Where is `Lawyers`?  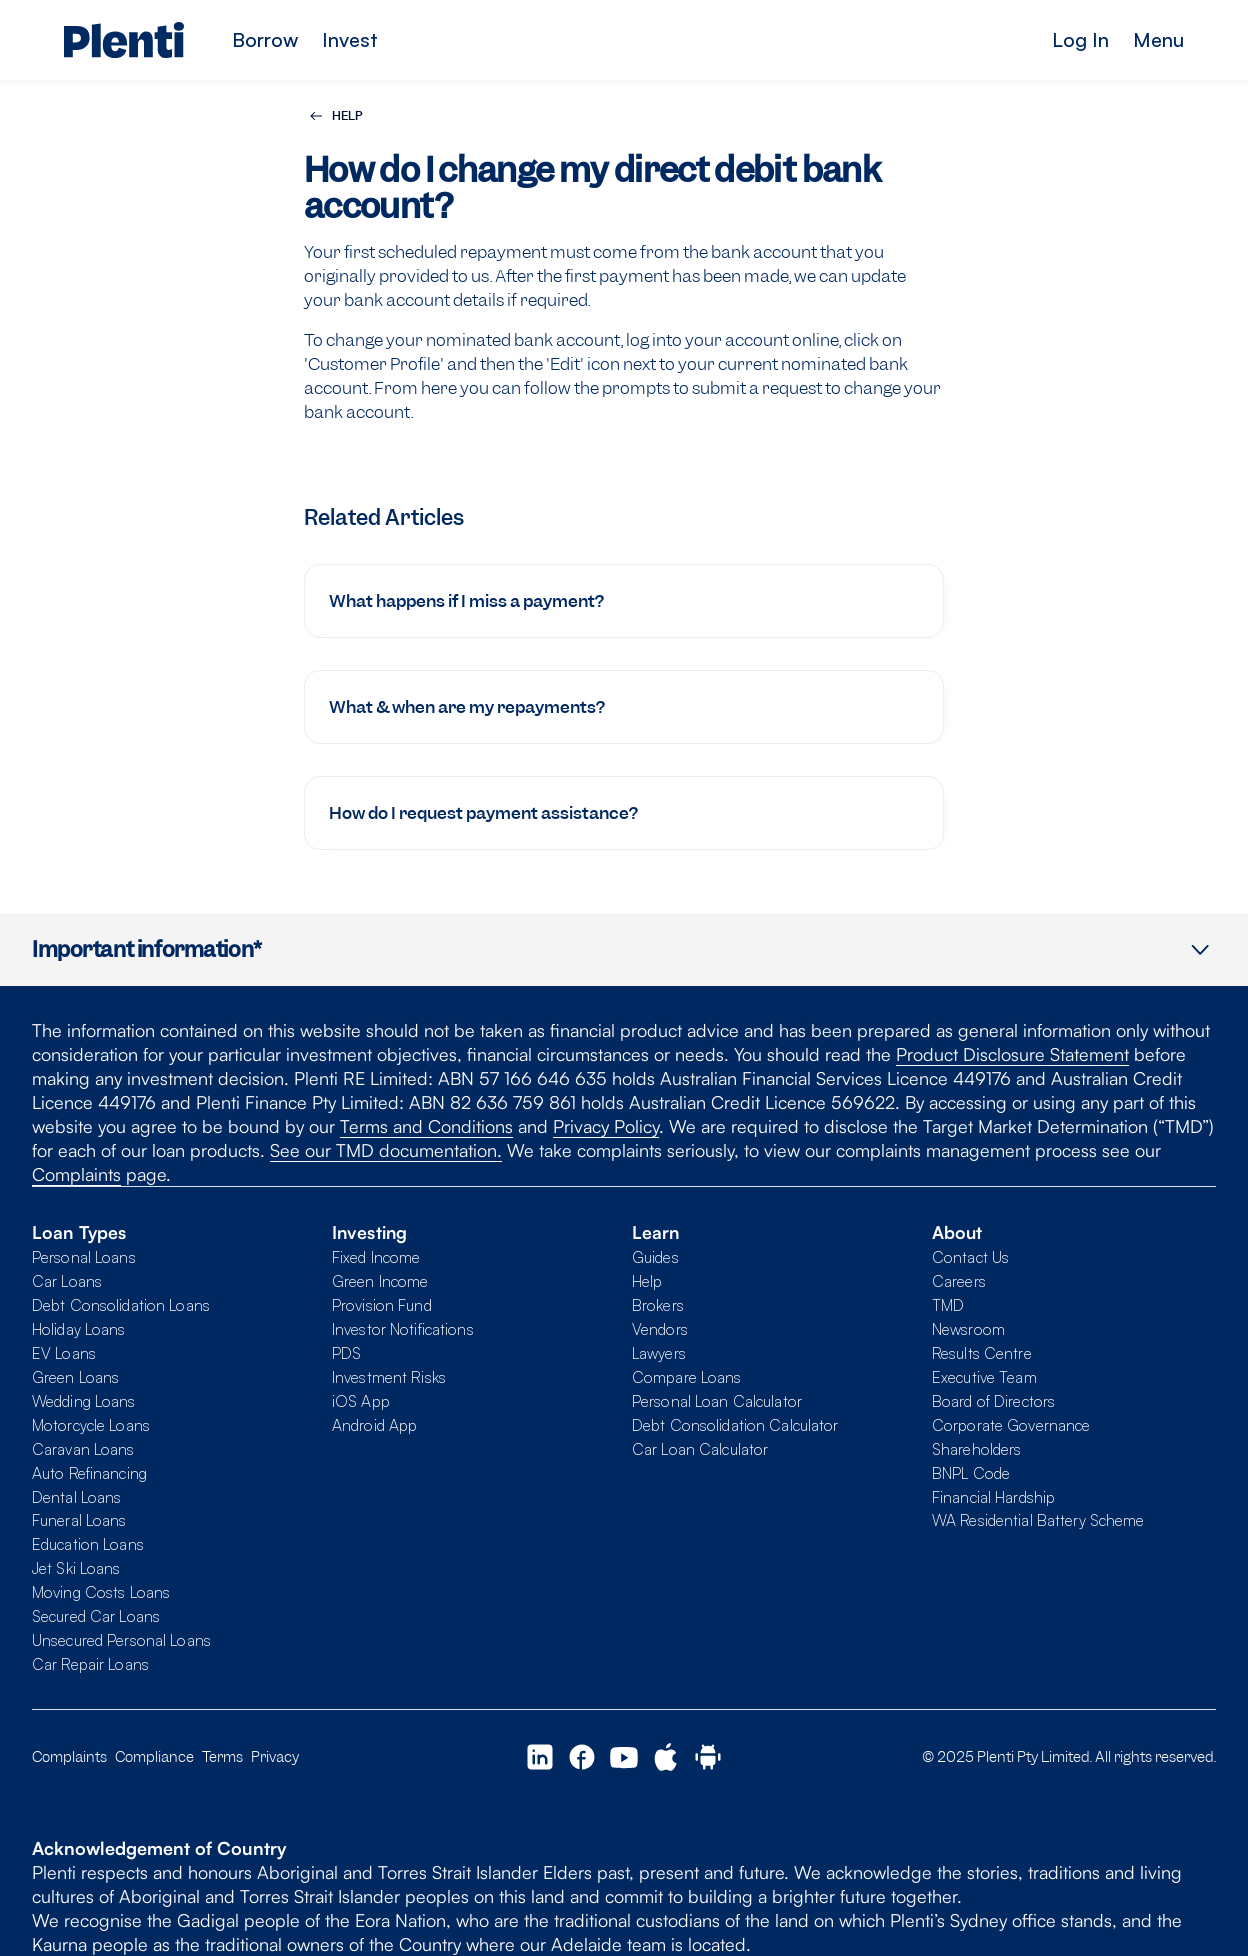 Lawyers is located at coordinates (659, 1353).